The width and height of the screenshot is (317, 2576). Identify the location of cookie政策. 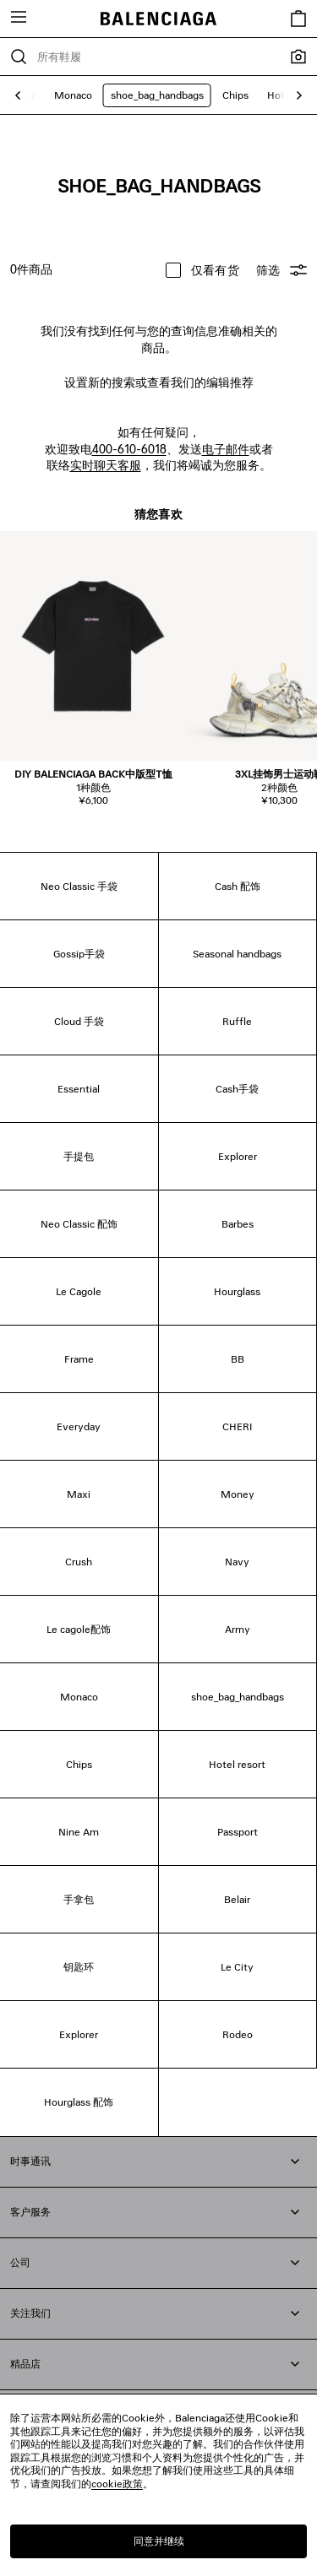
(117, 2483).